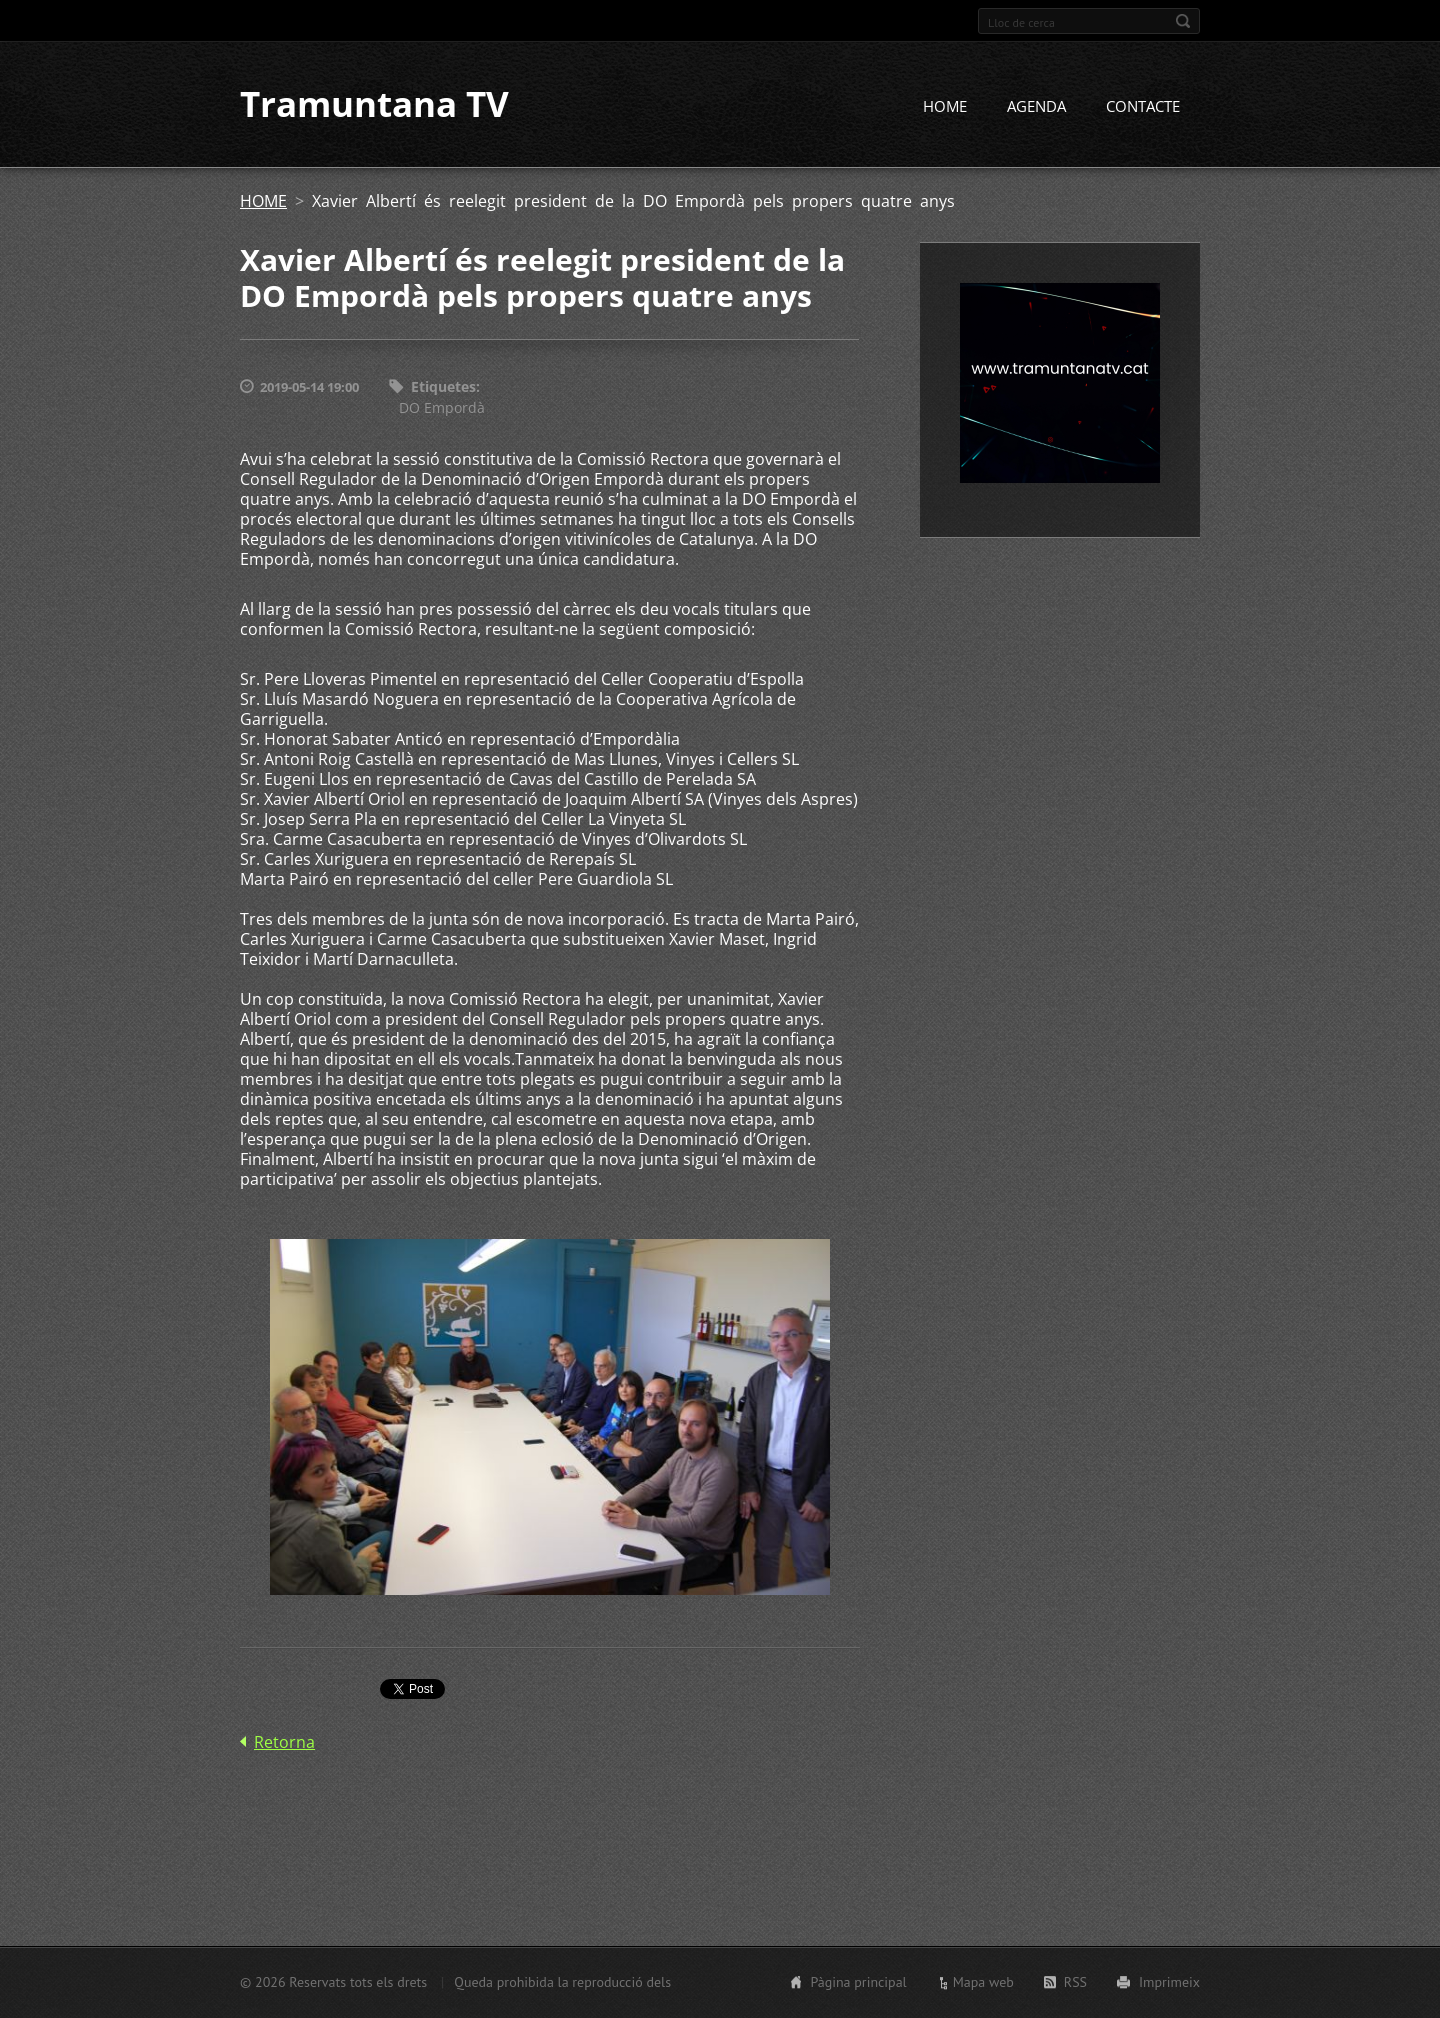  Describe the element at coordinates (1036, 107) in the screenshot. I see `AGENDA` at that location.